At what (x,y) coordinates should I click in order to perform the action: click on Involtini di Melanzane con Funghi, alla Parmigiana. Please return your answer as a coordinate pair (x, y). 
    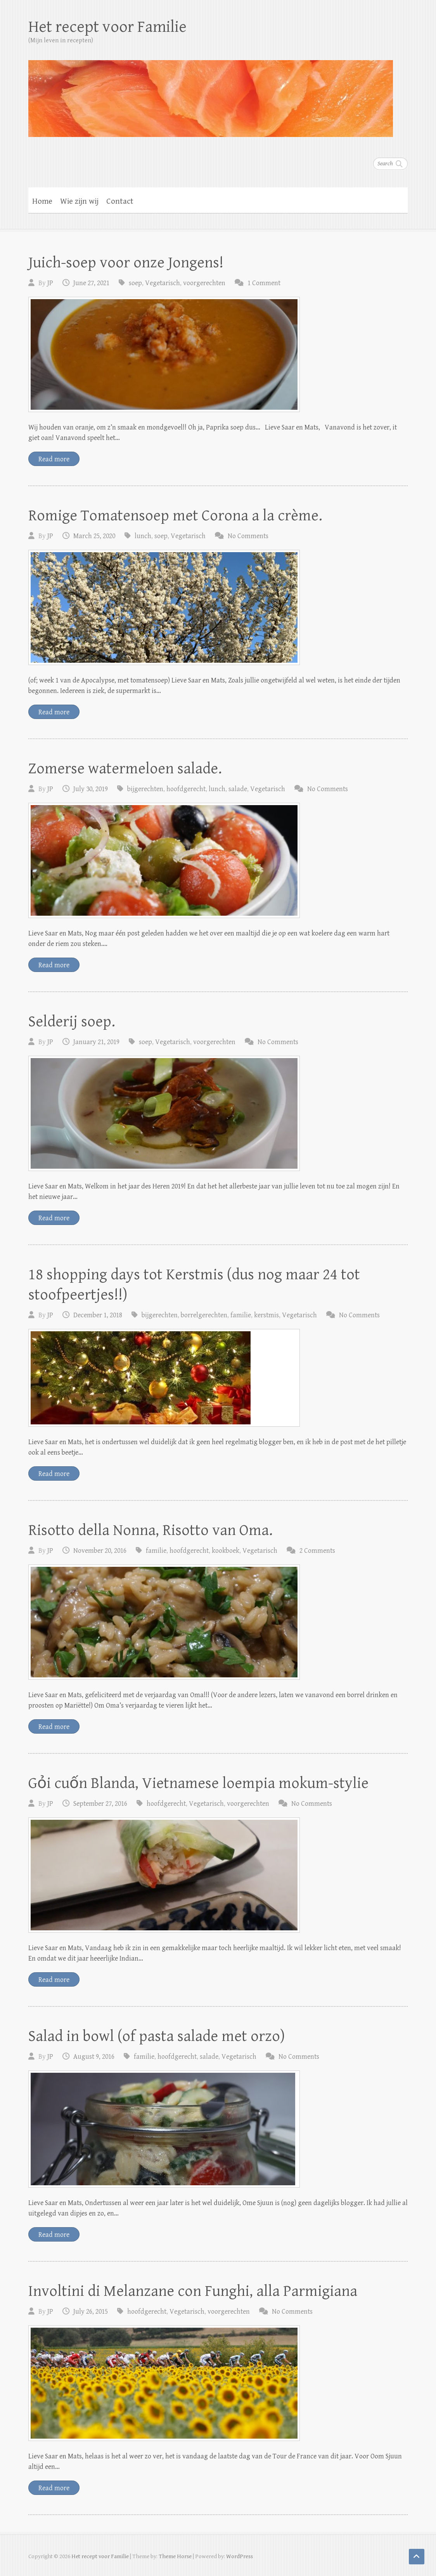
    Looking at the image, I should click on (192, 2291).